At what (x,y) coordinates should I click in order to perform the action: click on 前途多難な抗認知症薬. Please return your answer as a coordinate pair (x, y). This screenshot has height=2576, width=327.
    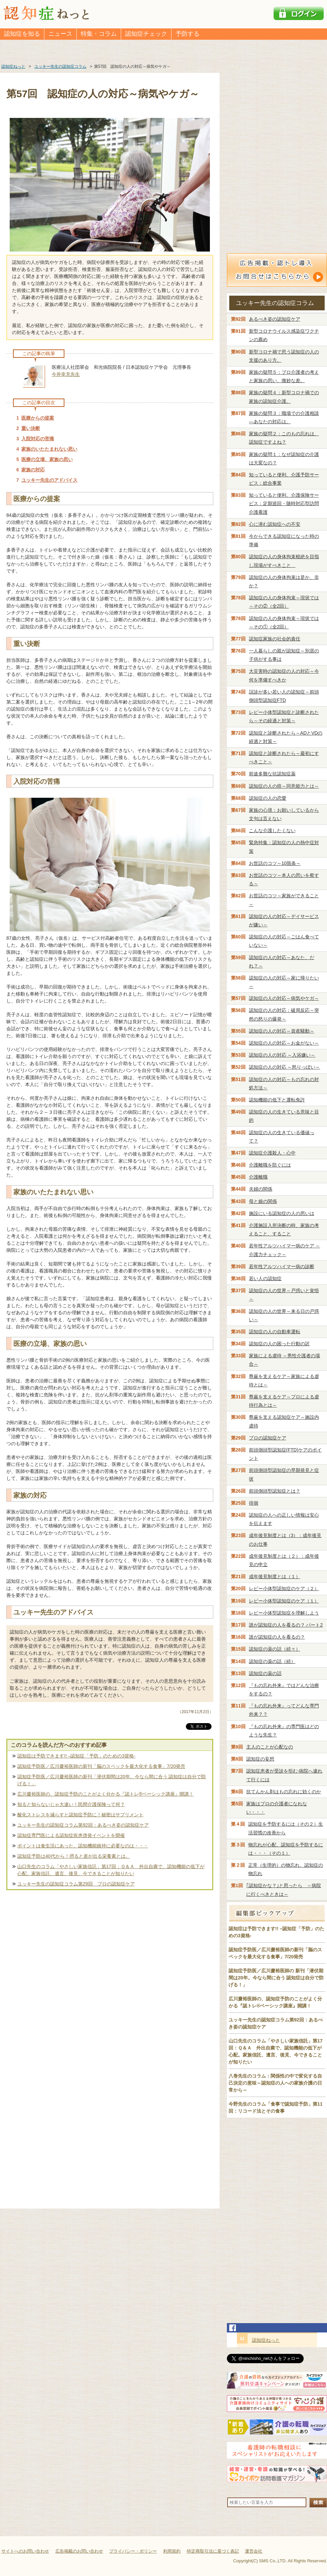
    Looking at the image, I should click on (272, 773).